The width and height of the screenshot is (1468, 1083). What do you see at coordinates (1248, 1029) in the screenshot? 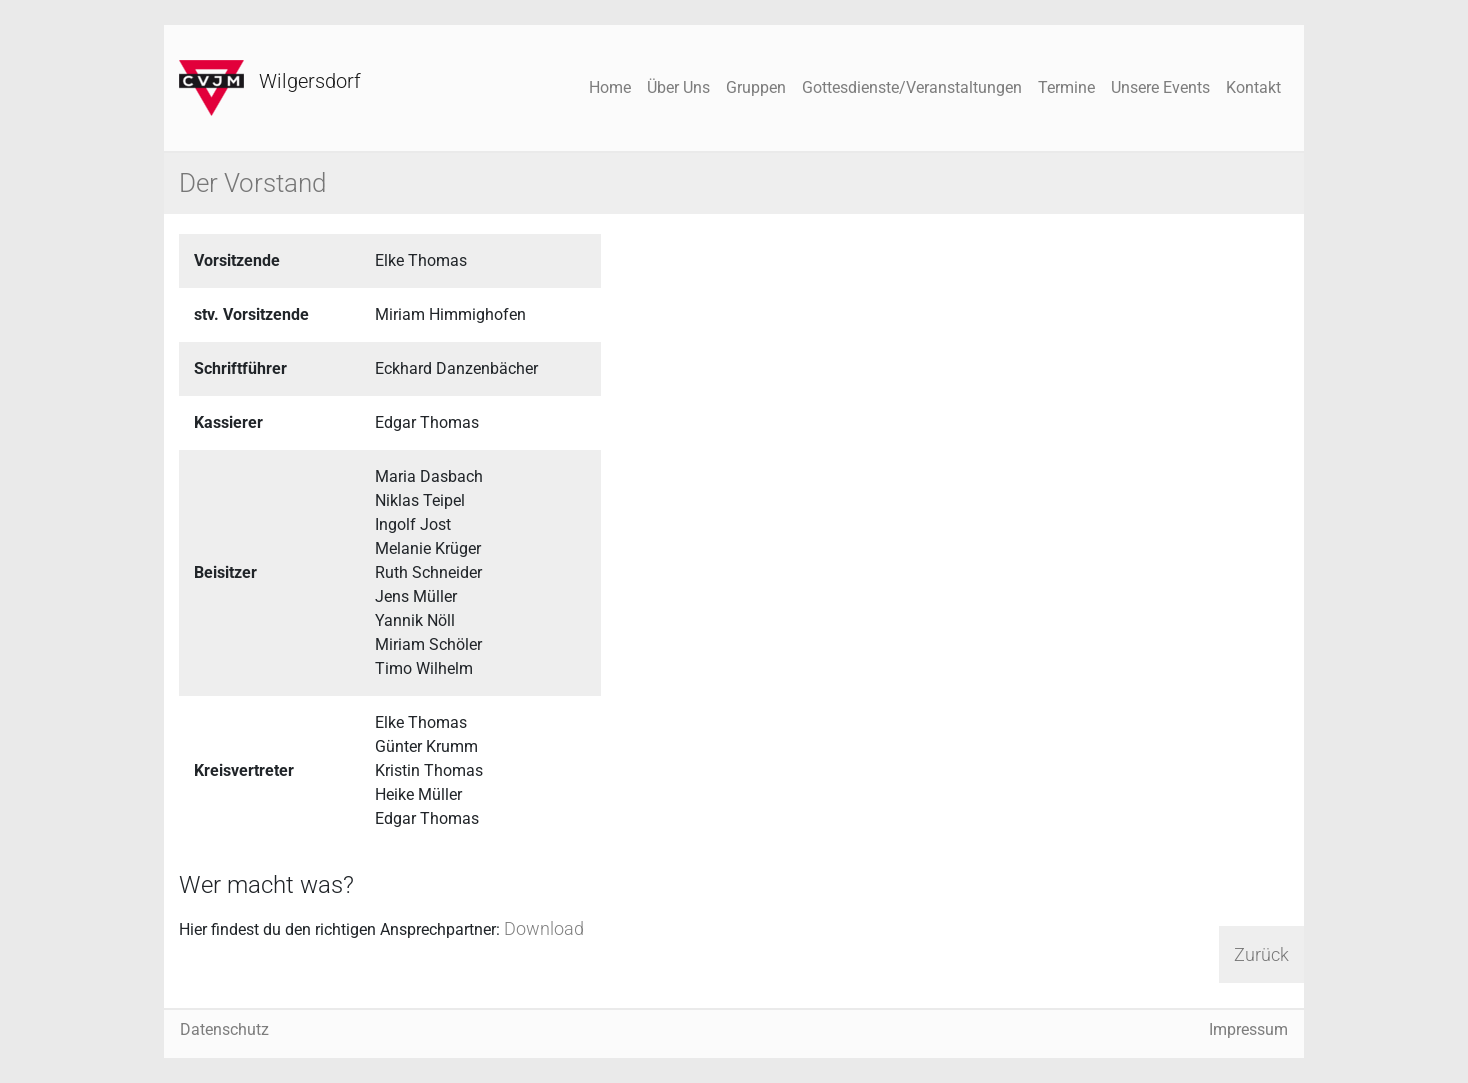
I see `Impressum` at bounding box center [1248, 1029].